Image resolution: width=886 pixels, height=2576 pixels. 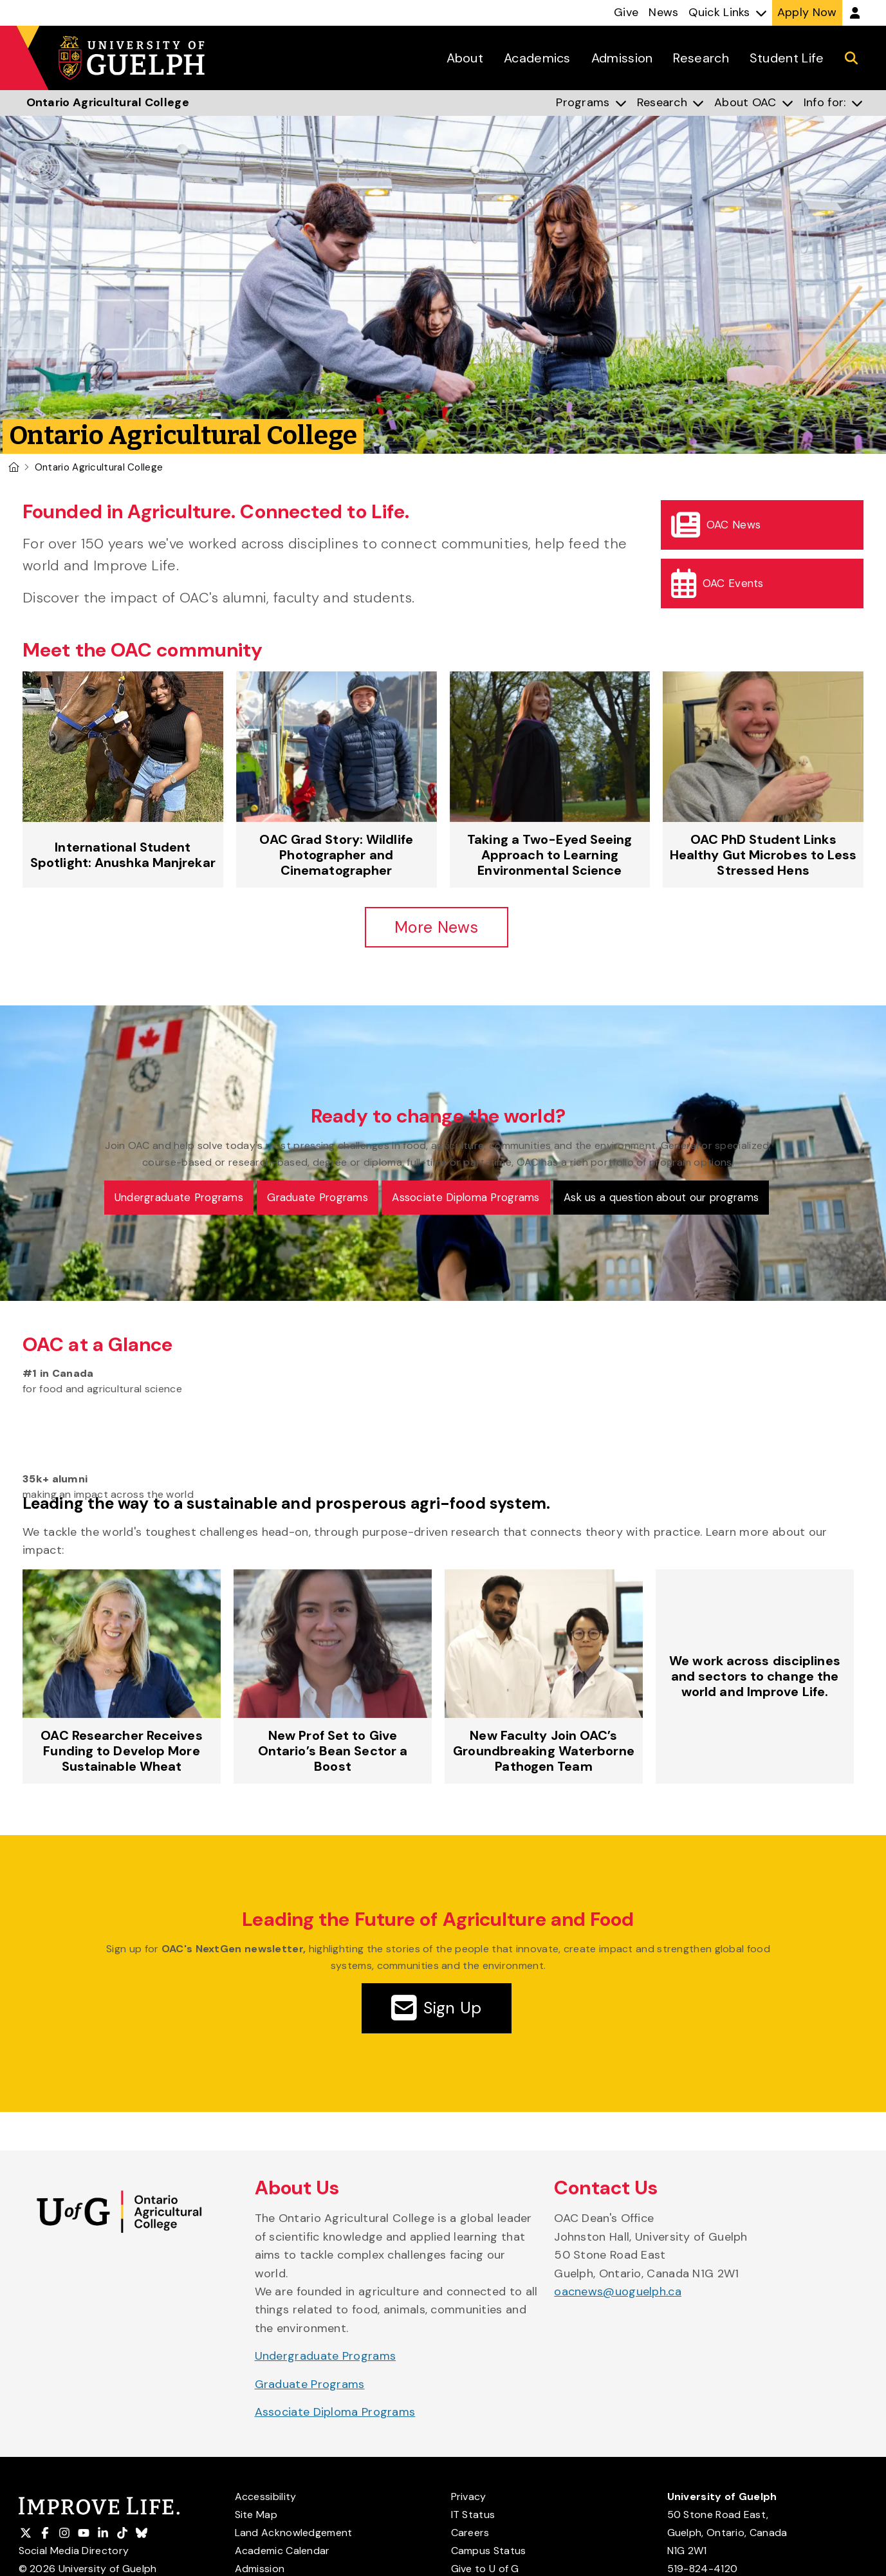 I want to click on Associate Diploma Programs, so click(x=335, y=2414).